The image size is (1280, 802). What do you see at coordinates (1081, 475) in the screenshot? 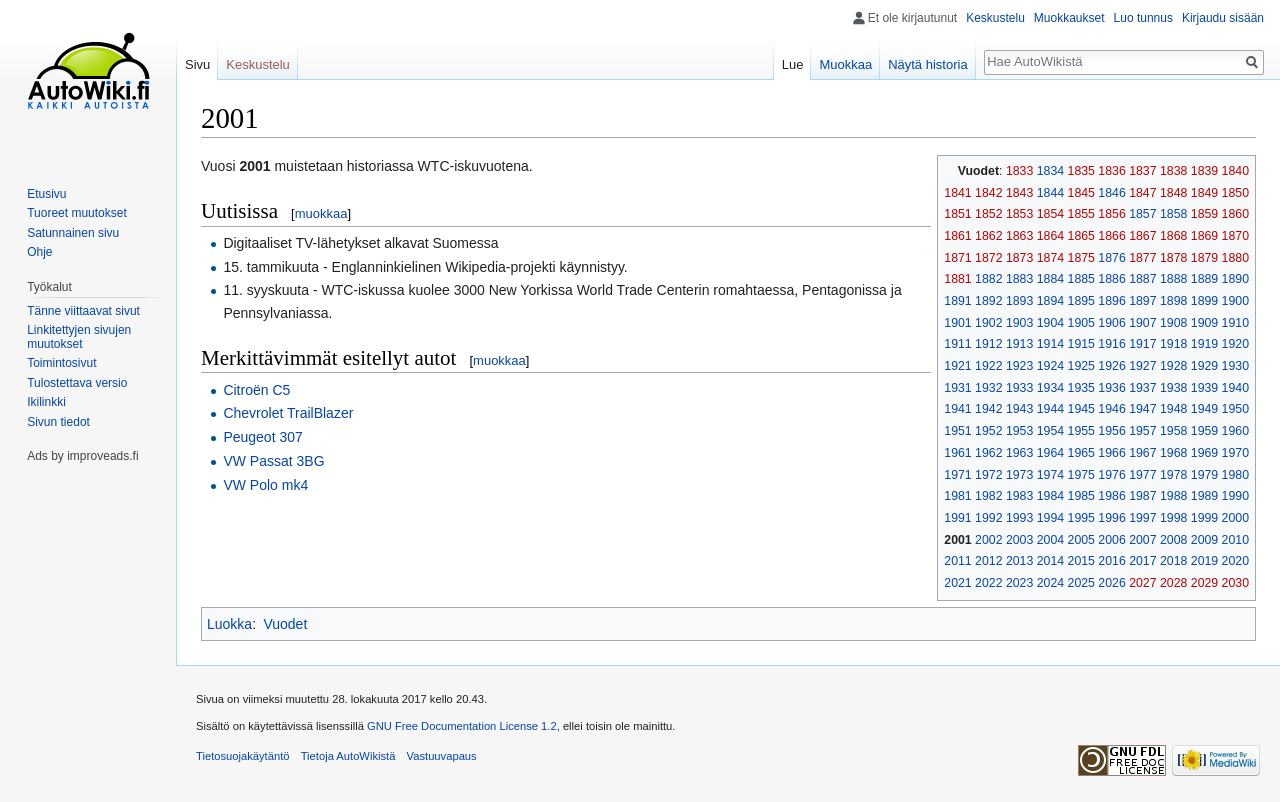
I see `1975` at bounding box center [1081, 475].